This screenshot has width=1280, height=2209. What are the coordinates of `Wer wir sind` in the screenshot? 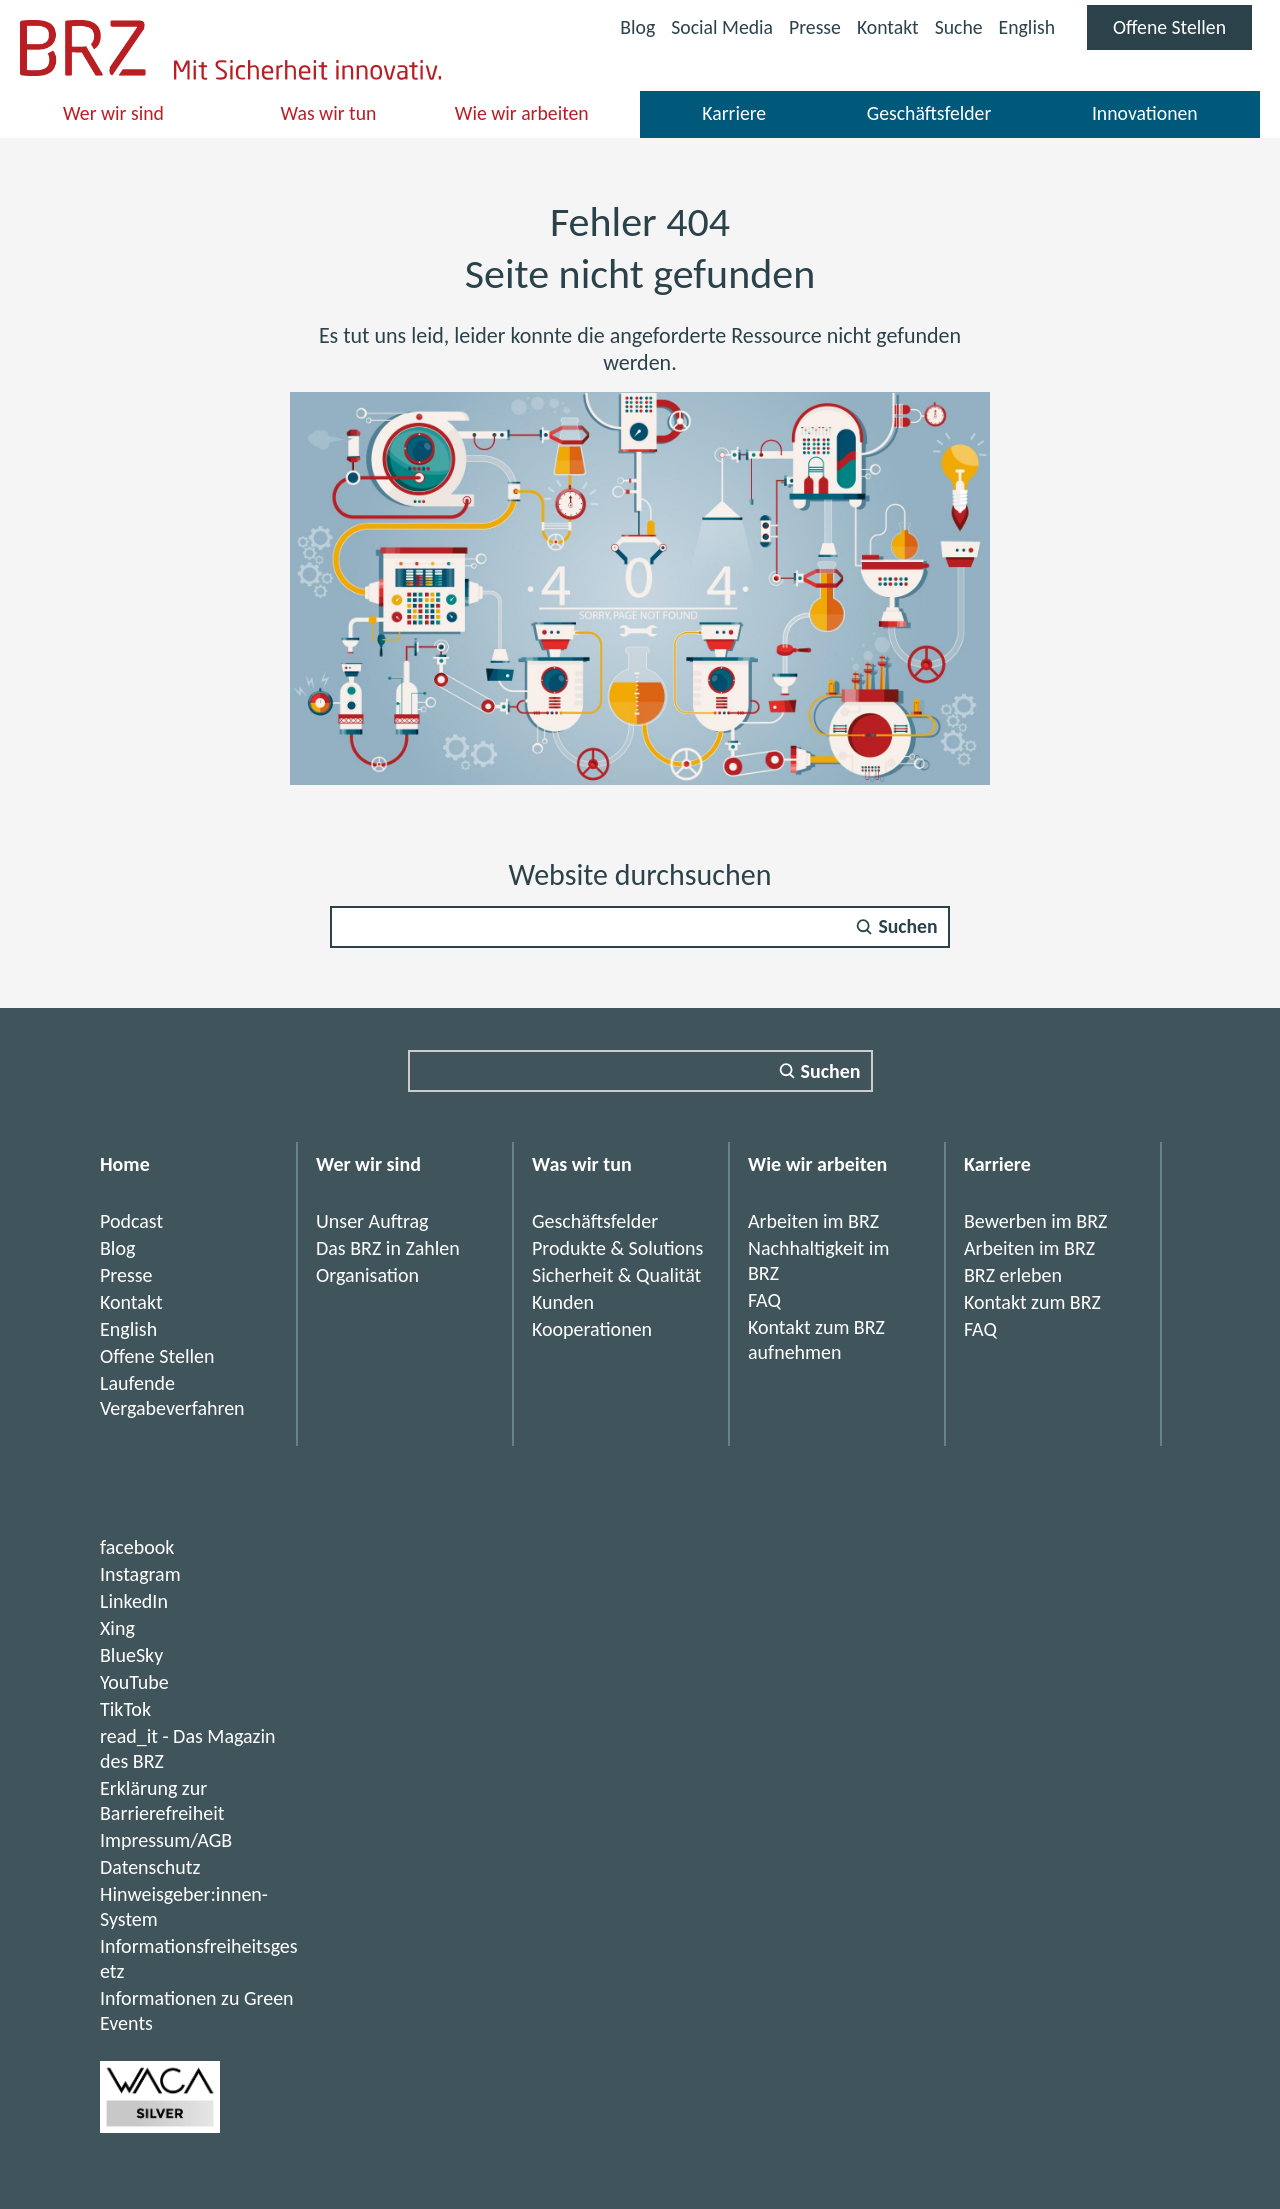 It's located at (114, 118).